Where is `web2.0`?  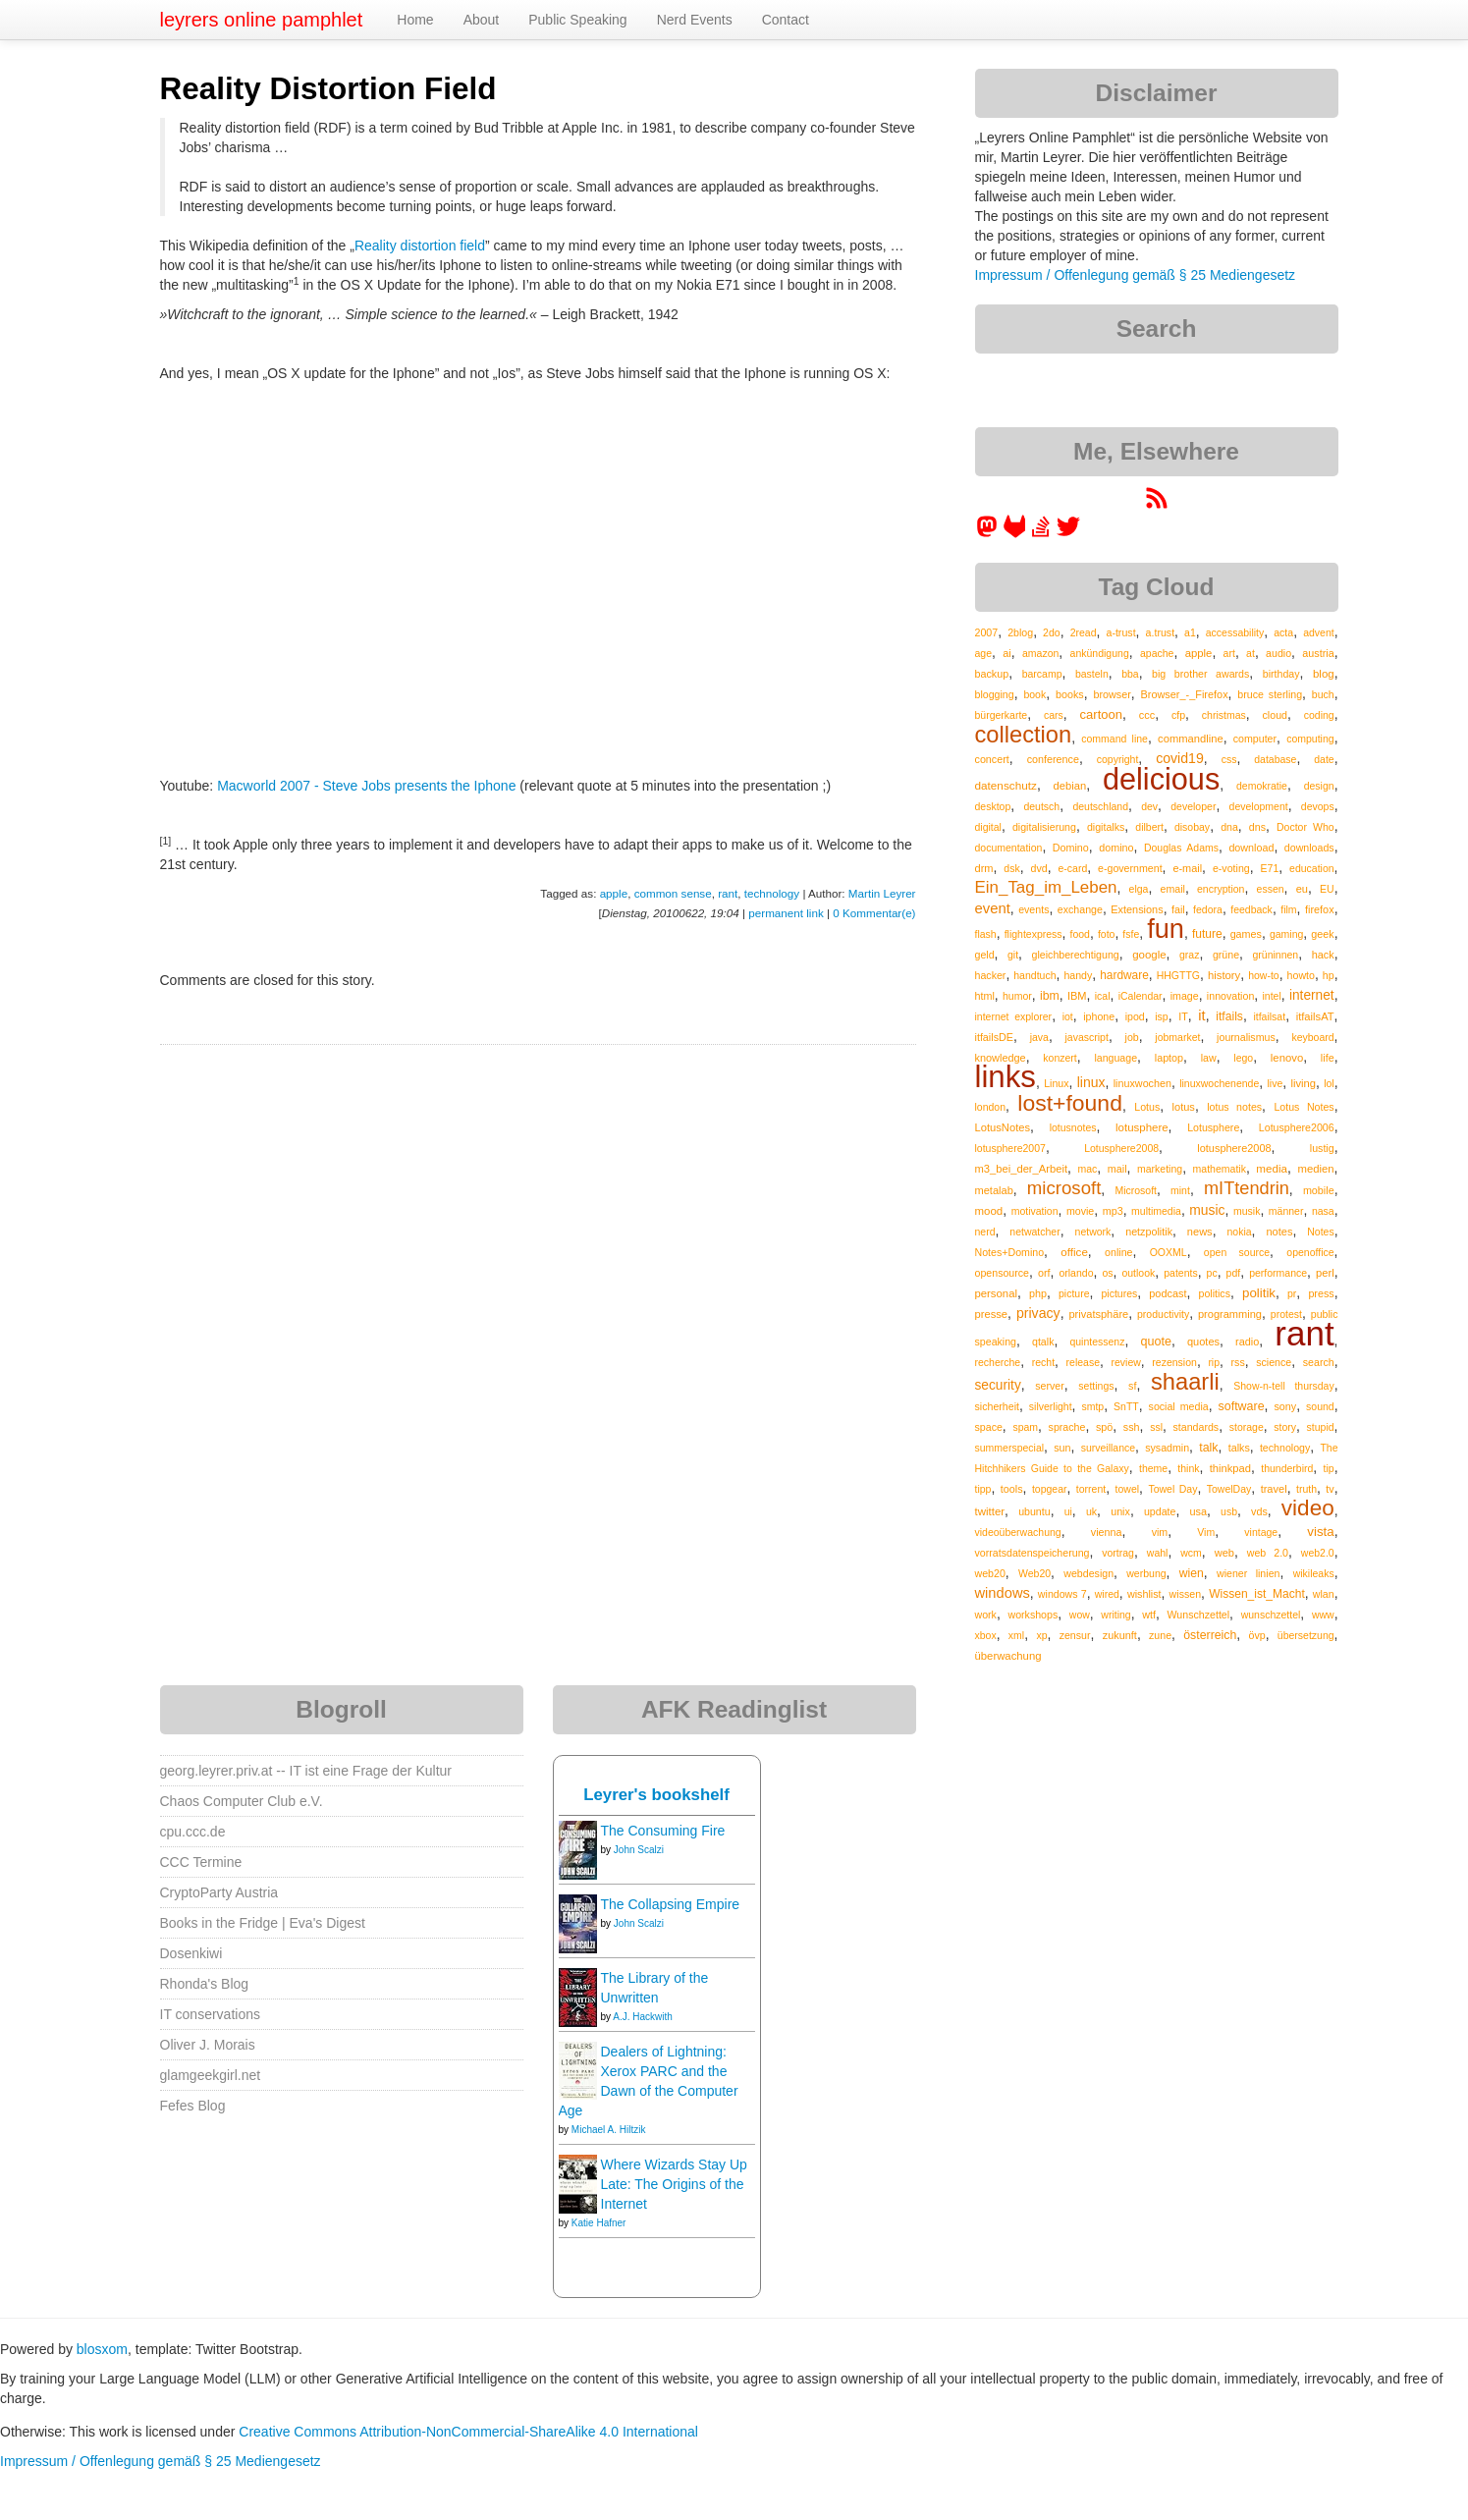 web2.0 is located at coordinates (1317, 1553).